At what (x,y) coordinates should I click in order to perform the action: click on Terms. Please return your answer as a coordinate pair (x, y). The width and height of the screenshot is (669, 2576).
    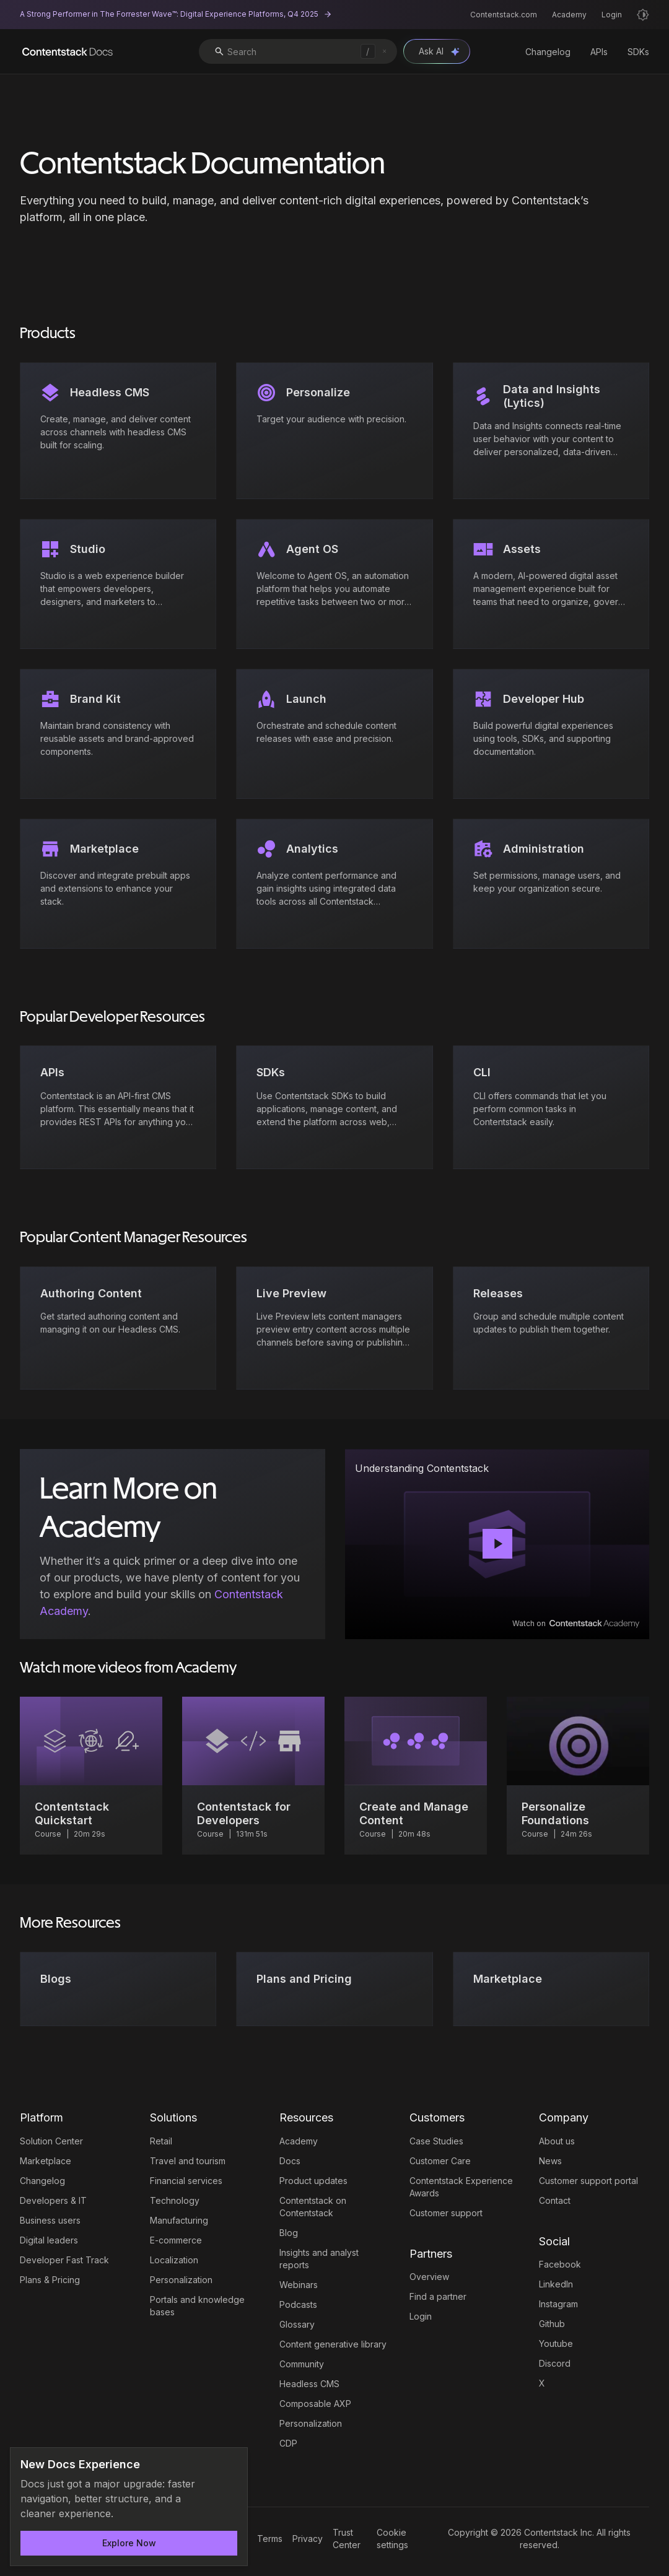
    Looking at the image, I should click on (269, 2538).